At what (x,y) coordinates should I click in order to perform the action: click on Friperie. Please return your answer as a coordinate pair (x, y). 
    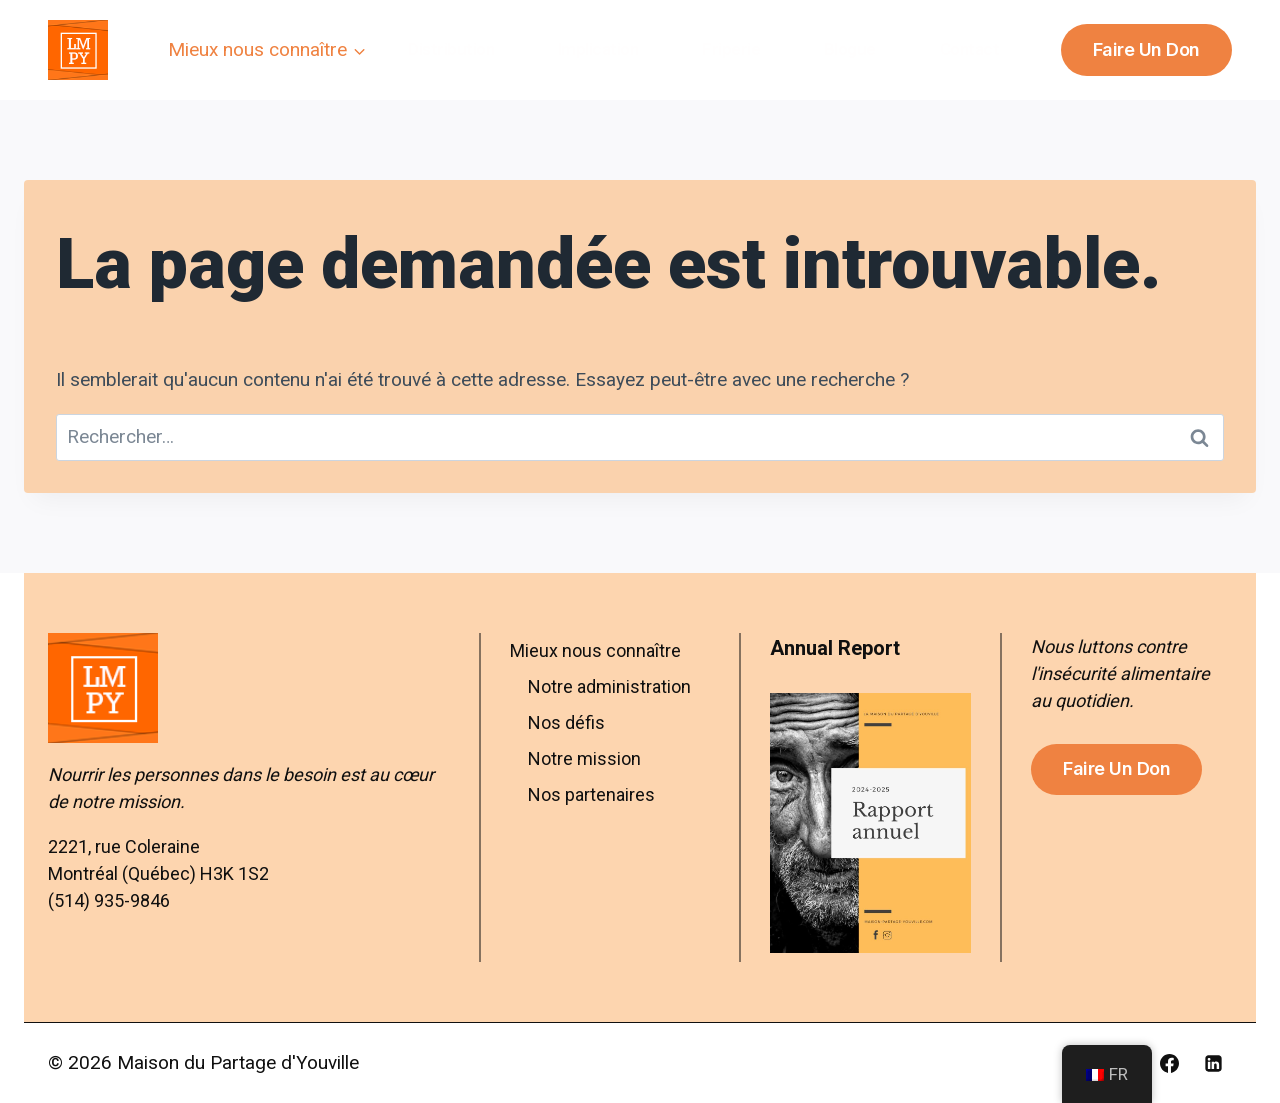
    Looking at the image, I should click on (731, 49).